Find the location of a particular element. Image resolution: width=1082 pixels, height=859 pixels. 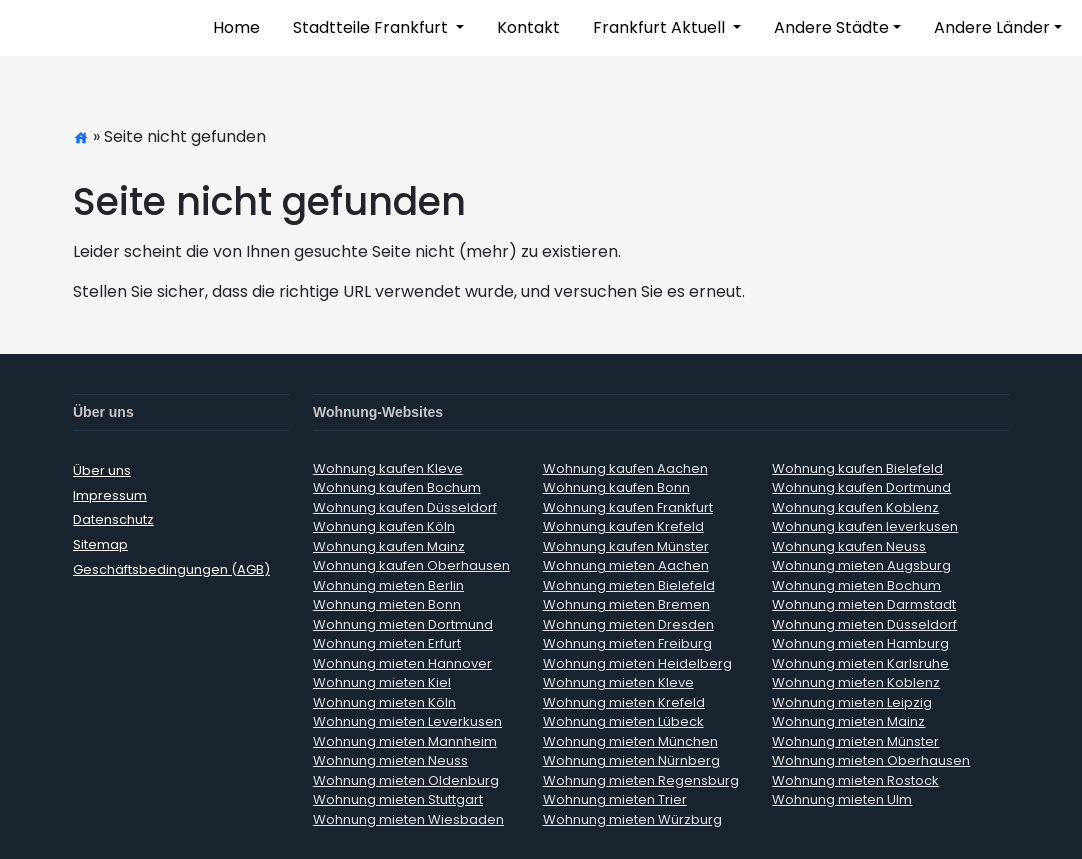

Wohnung mieten Trier is located at coordinates (615, 799).